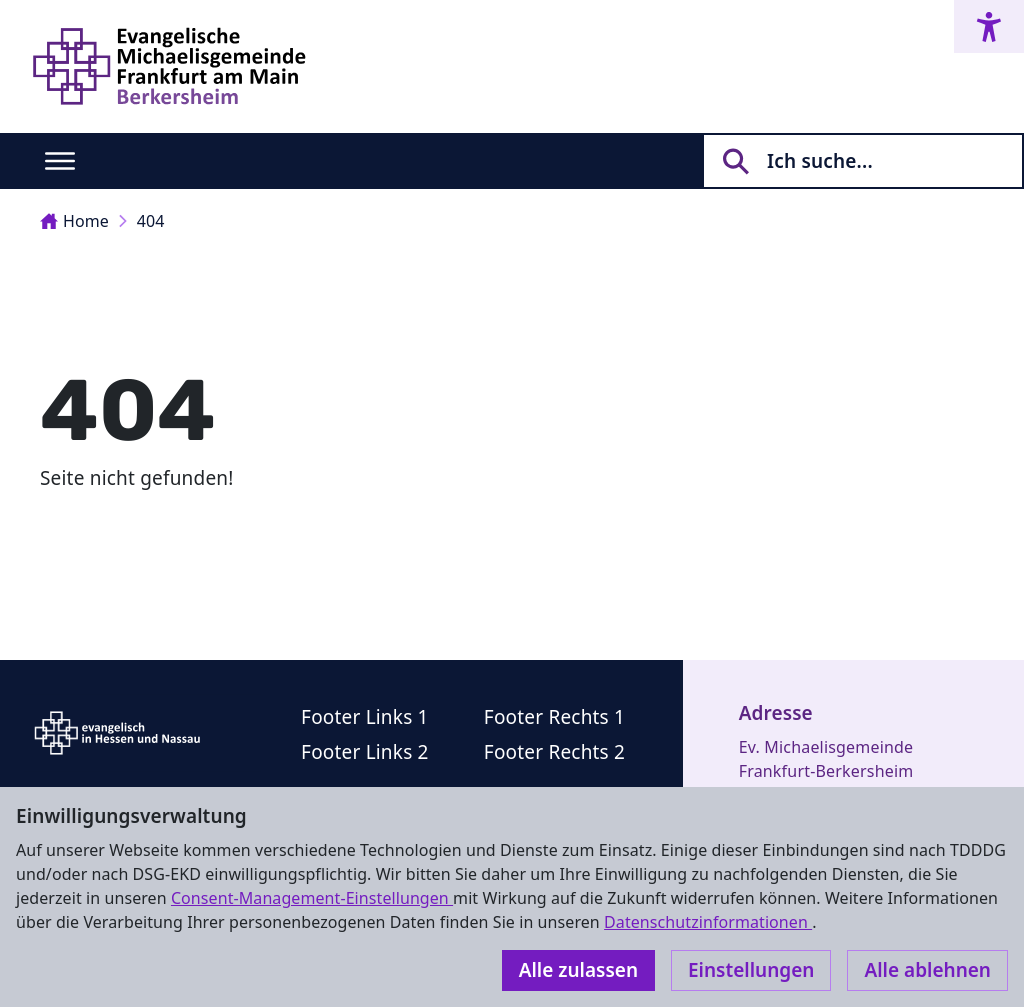  What do you see at coordinates (708, 922) in the screenshot?
I see `Datenschutzinformationen` at bounding box center [708, 922].